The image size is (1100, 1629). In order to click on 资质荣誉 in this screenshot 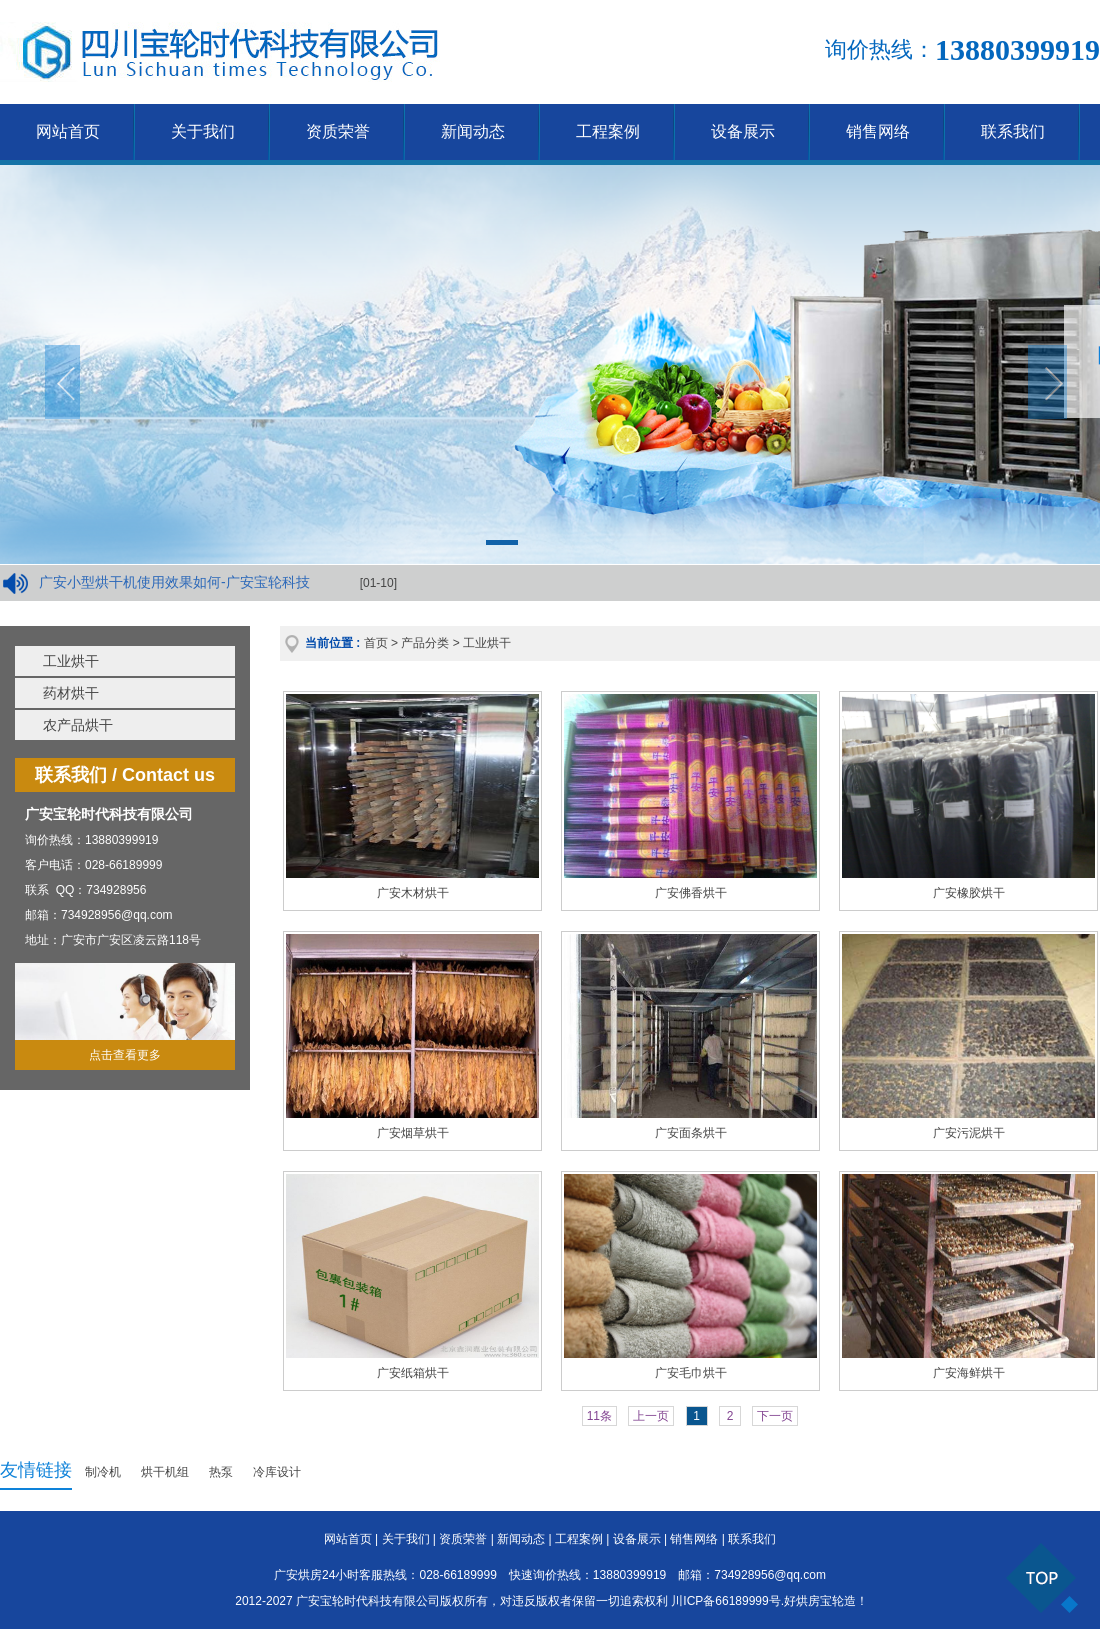, I will do `click(338, 131)`.